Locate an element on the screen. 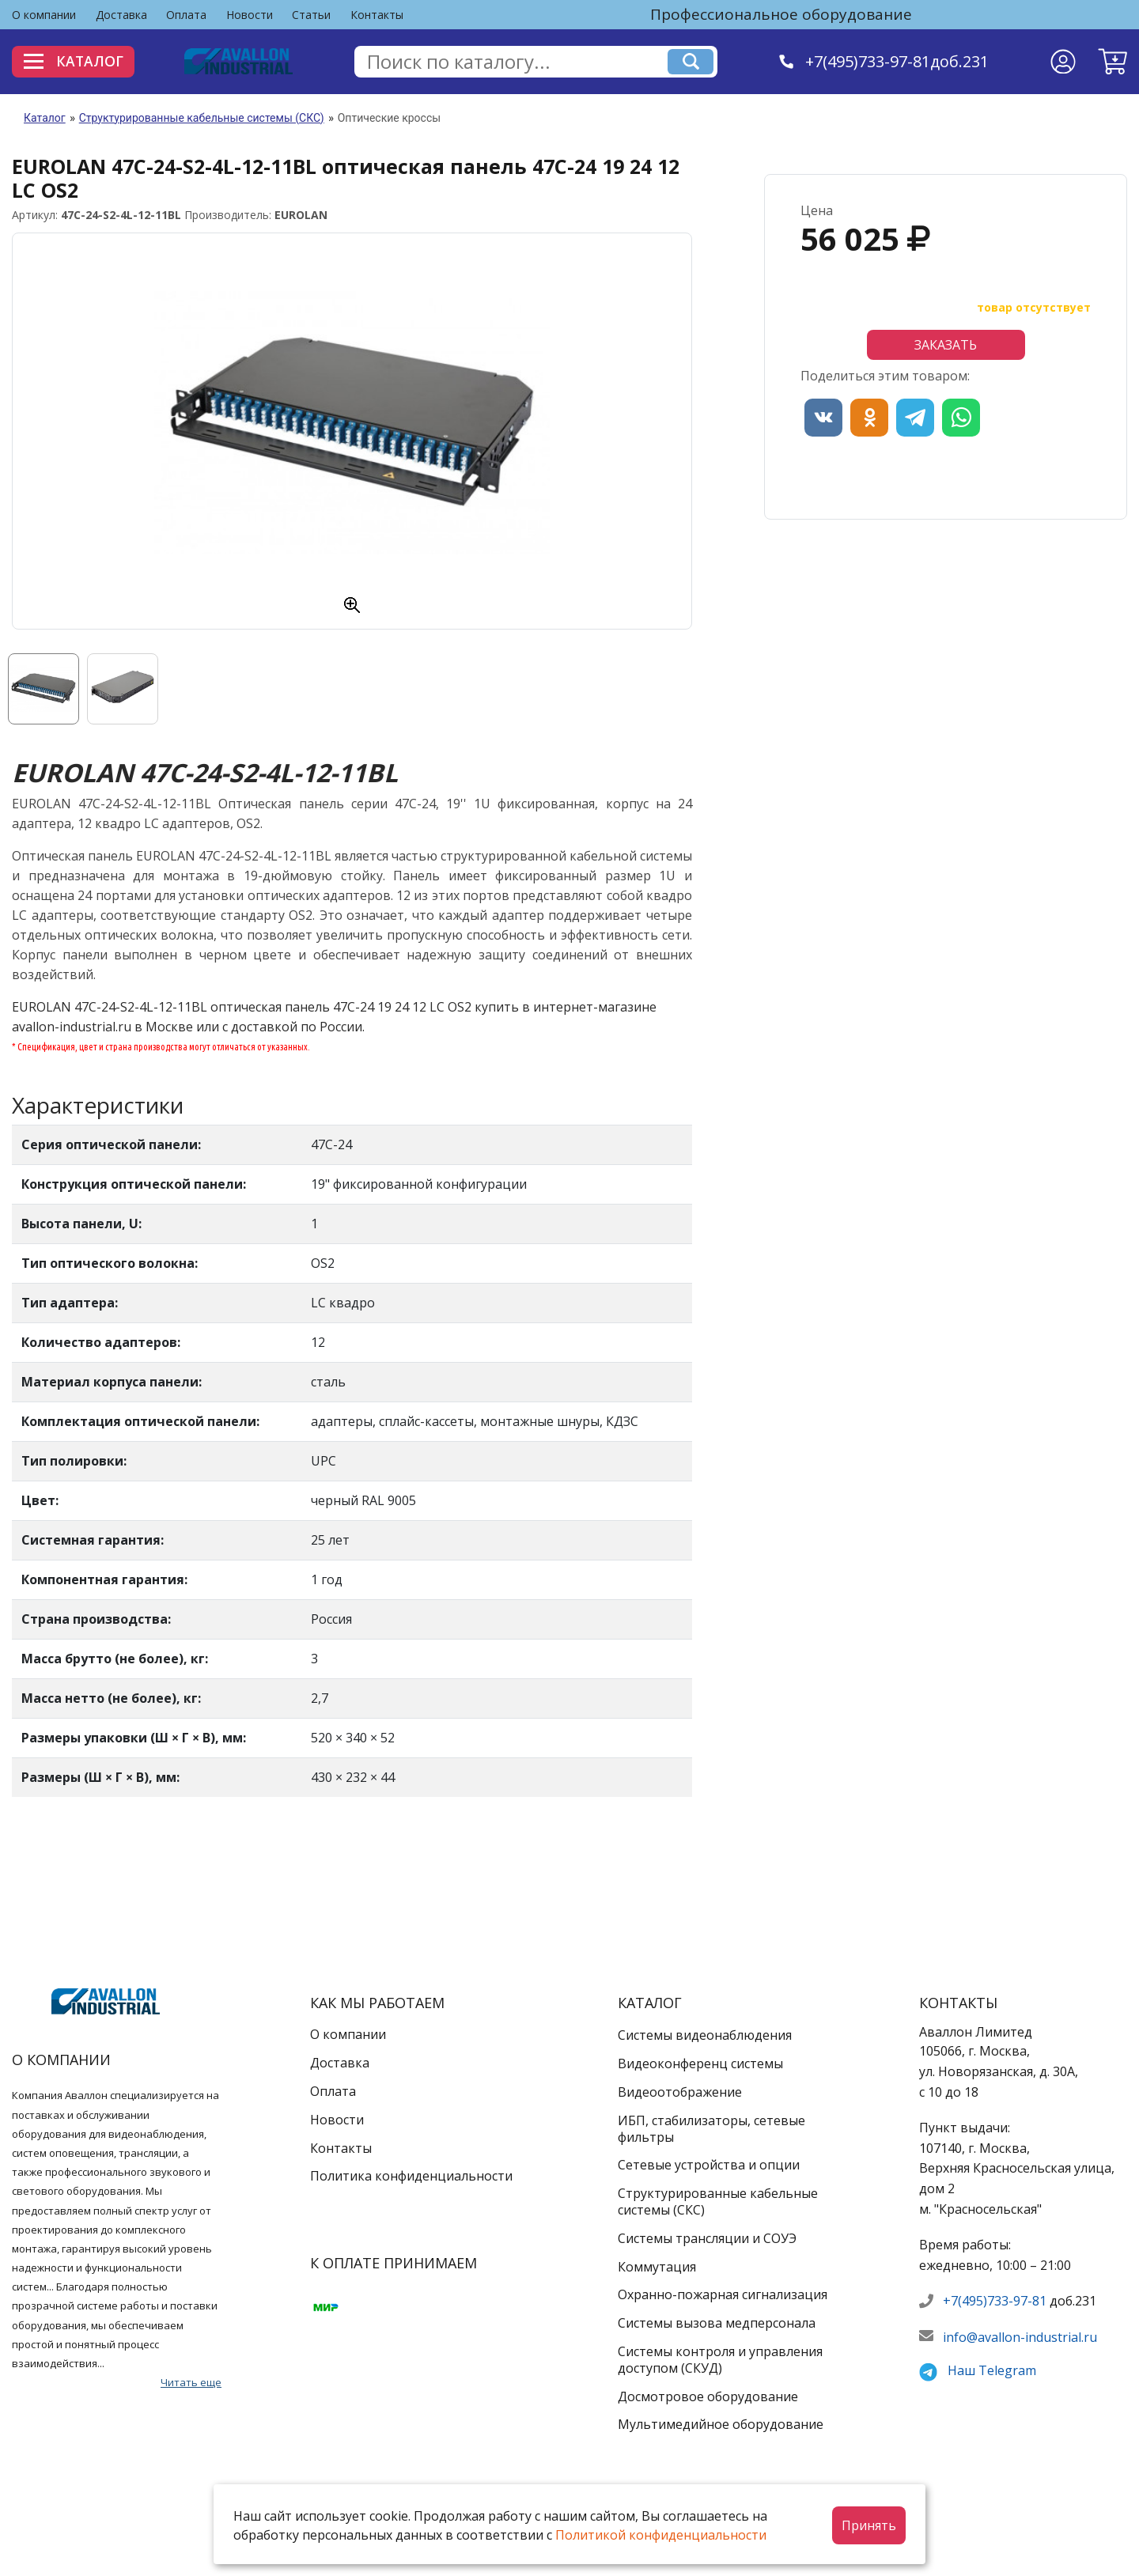 This screenshot has height=2576, width=1139. Доставка is located at coordinates (121, 14).